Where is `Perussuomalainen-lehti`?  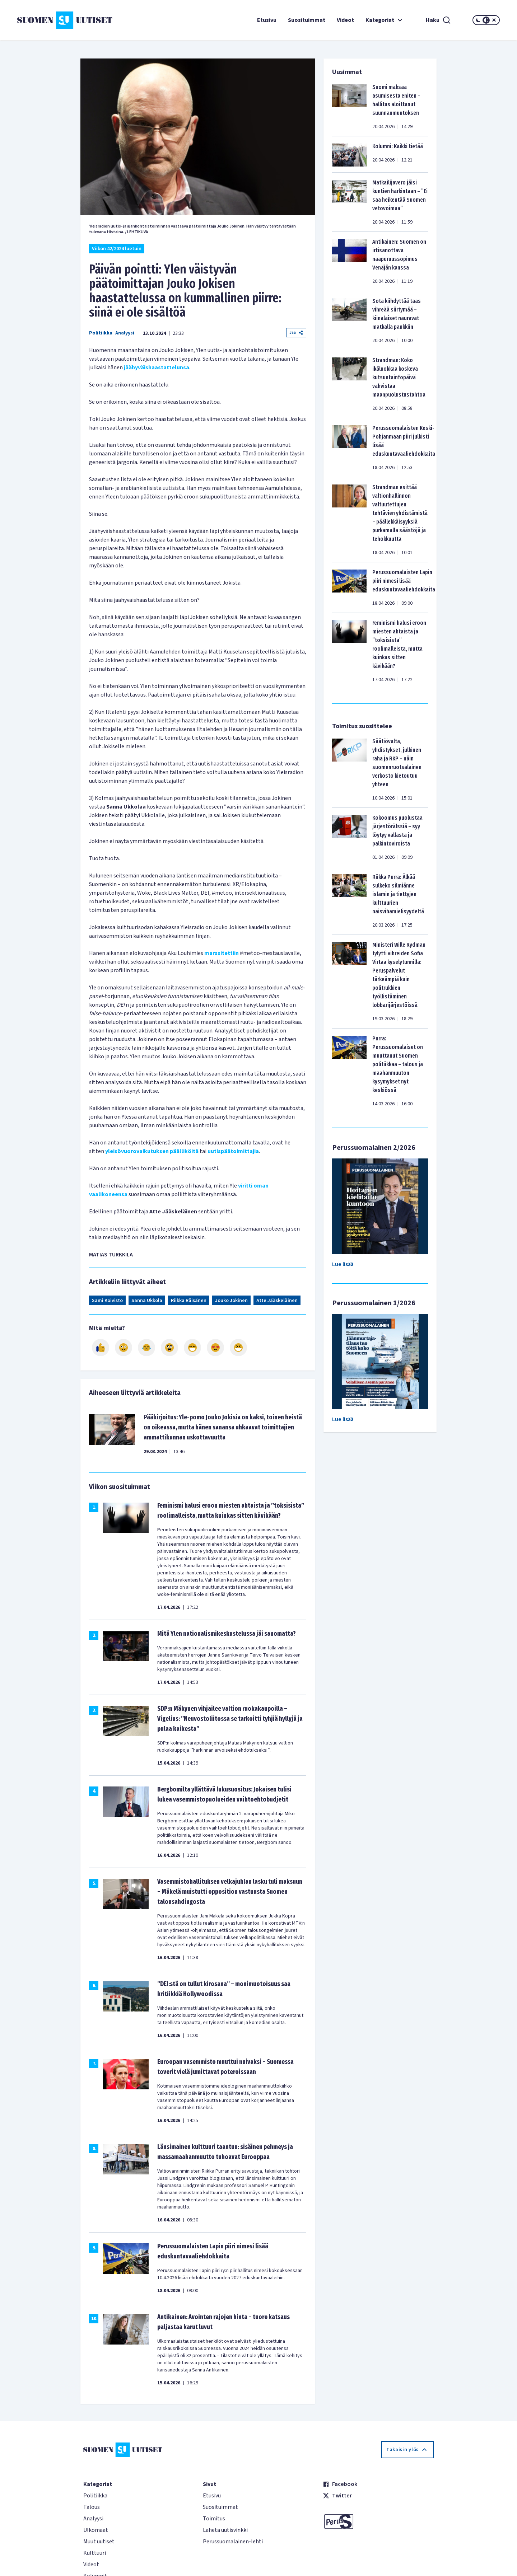
Perussuomalainen-lehti is located at coordinates (233, 2541).